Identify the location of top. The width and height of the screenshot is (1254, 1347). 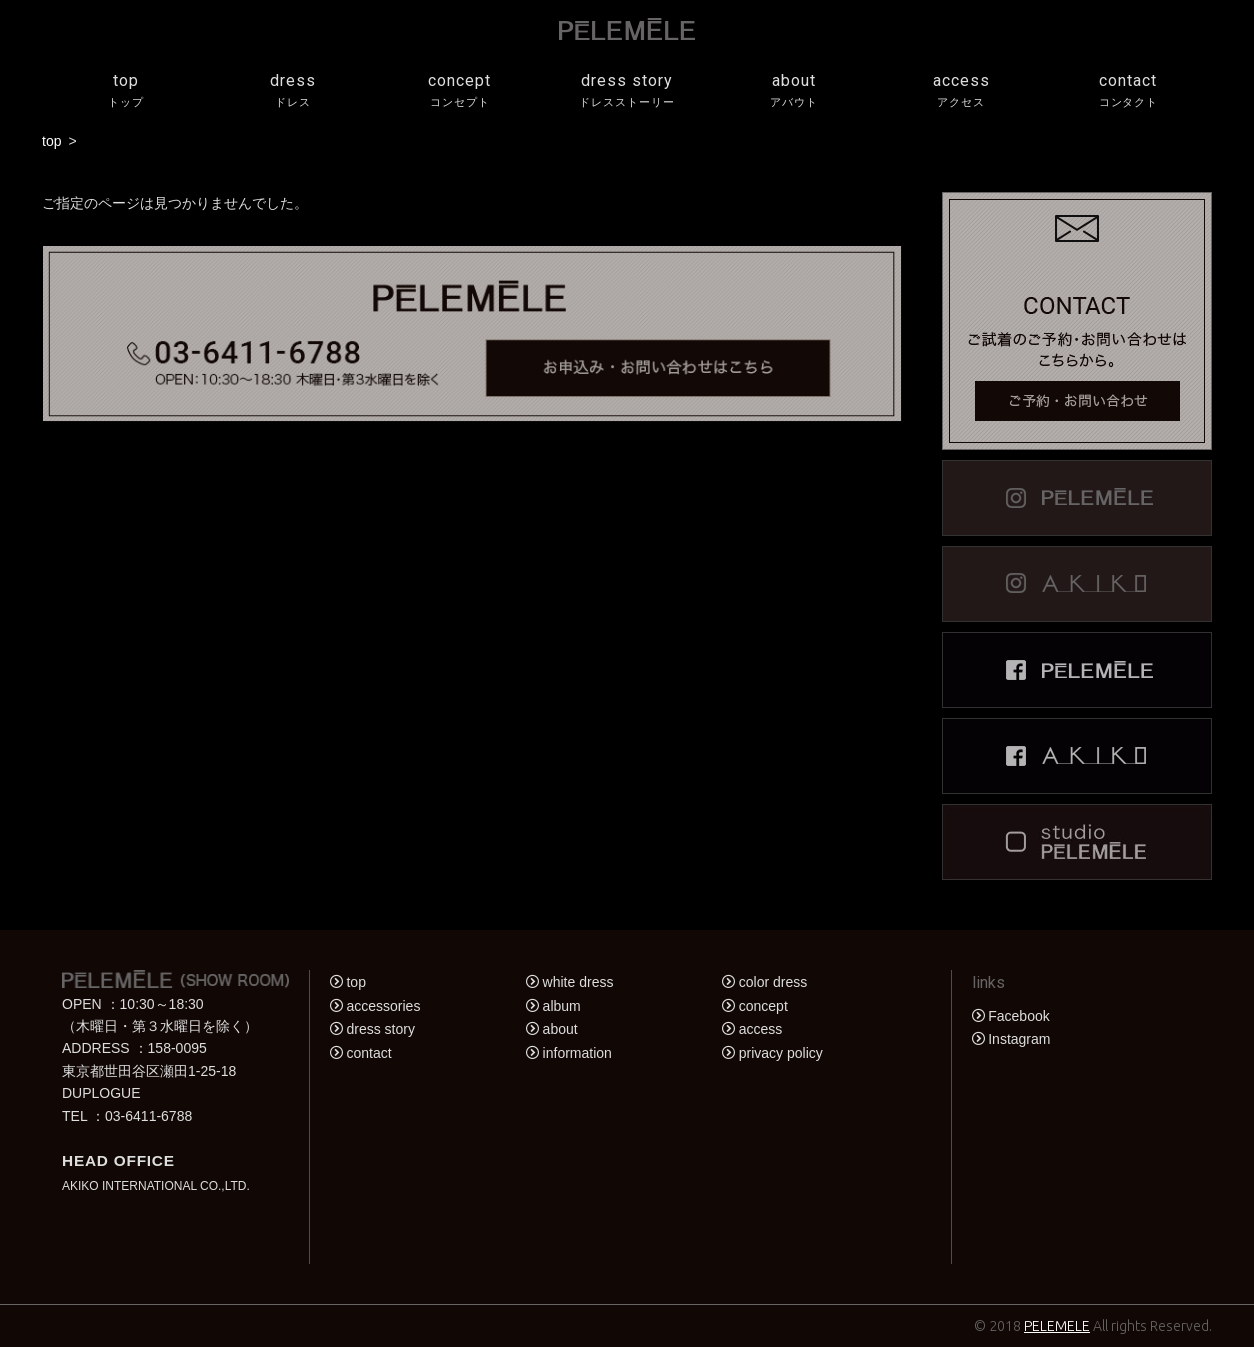
(125, 91).